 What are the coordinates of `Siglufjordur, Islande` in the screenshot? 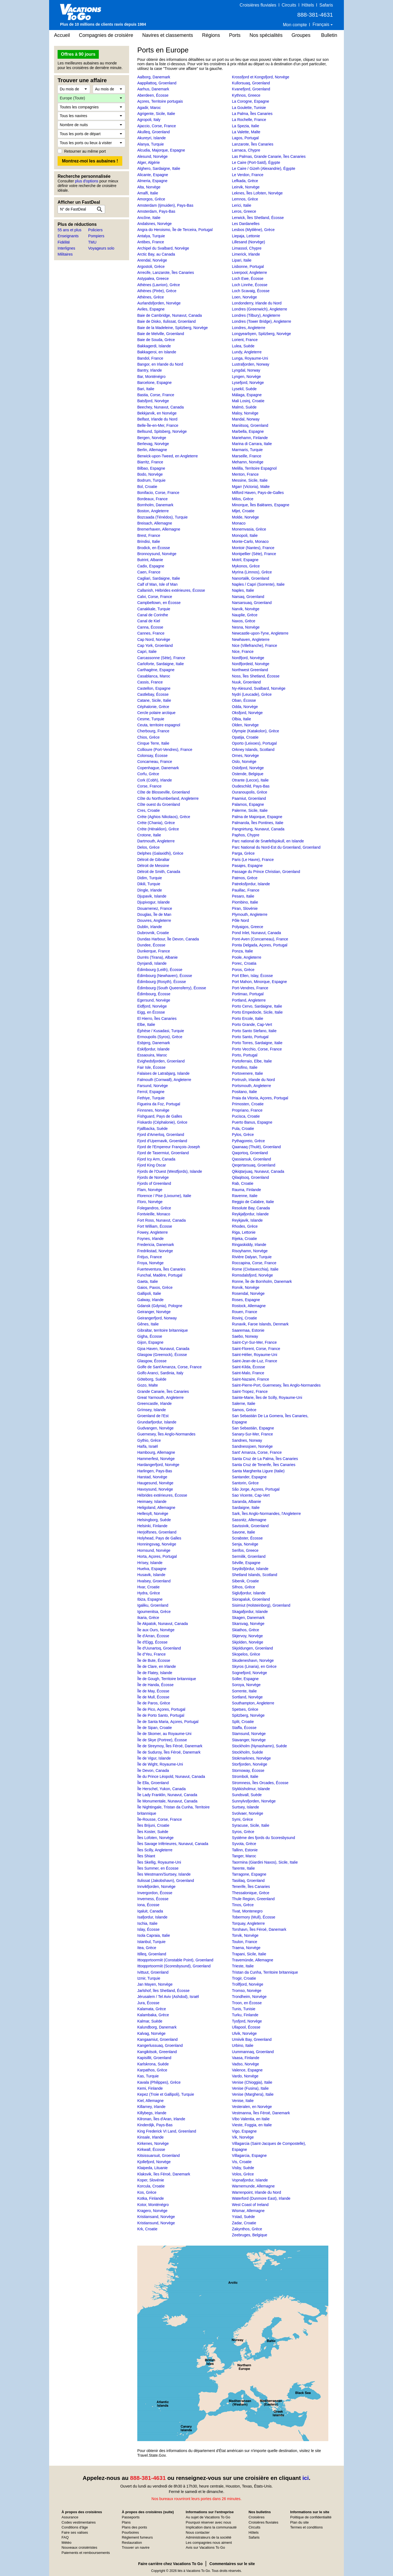 It's located at (249, 1593).